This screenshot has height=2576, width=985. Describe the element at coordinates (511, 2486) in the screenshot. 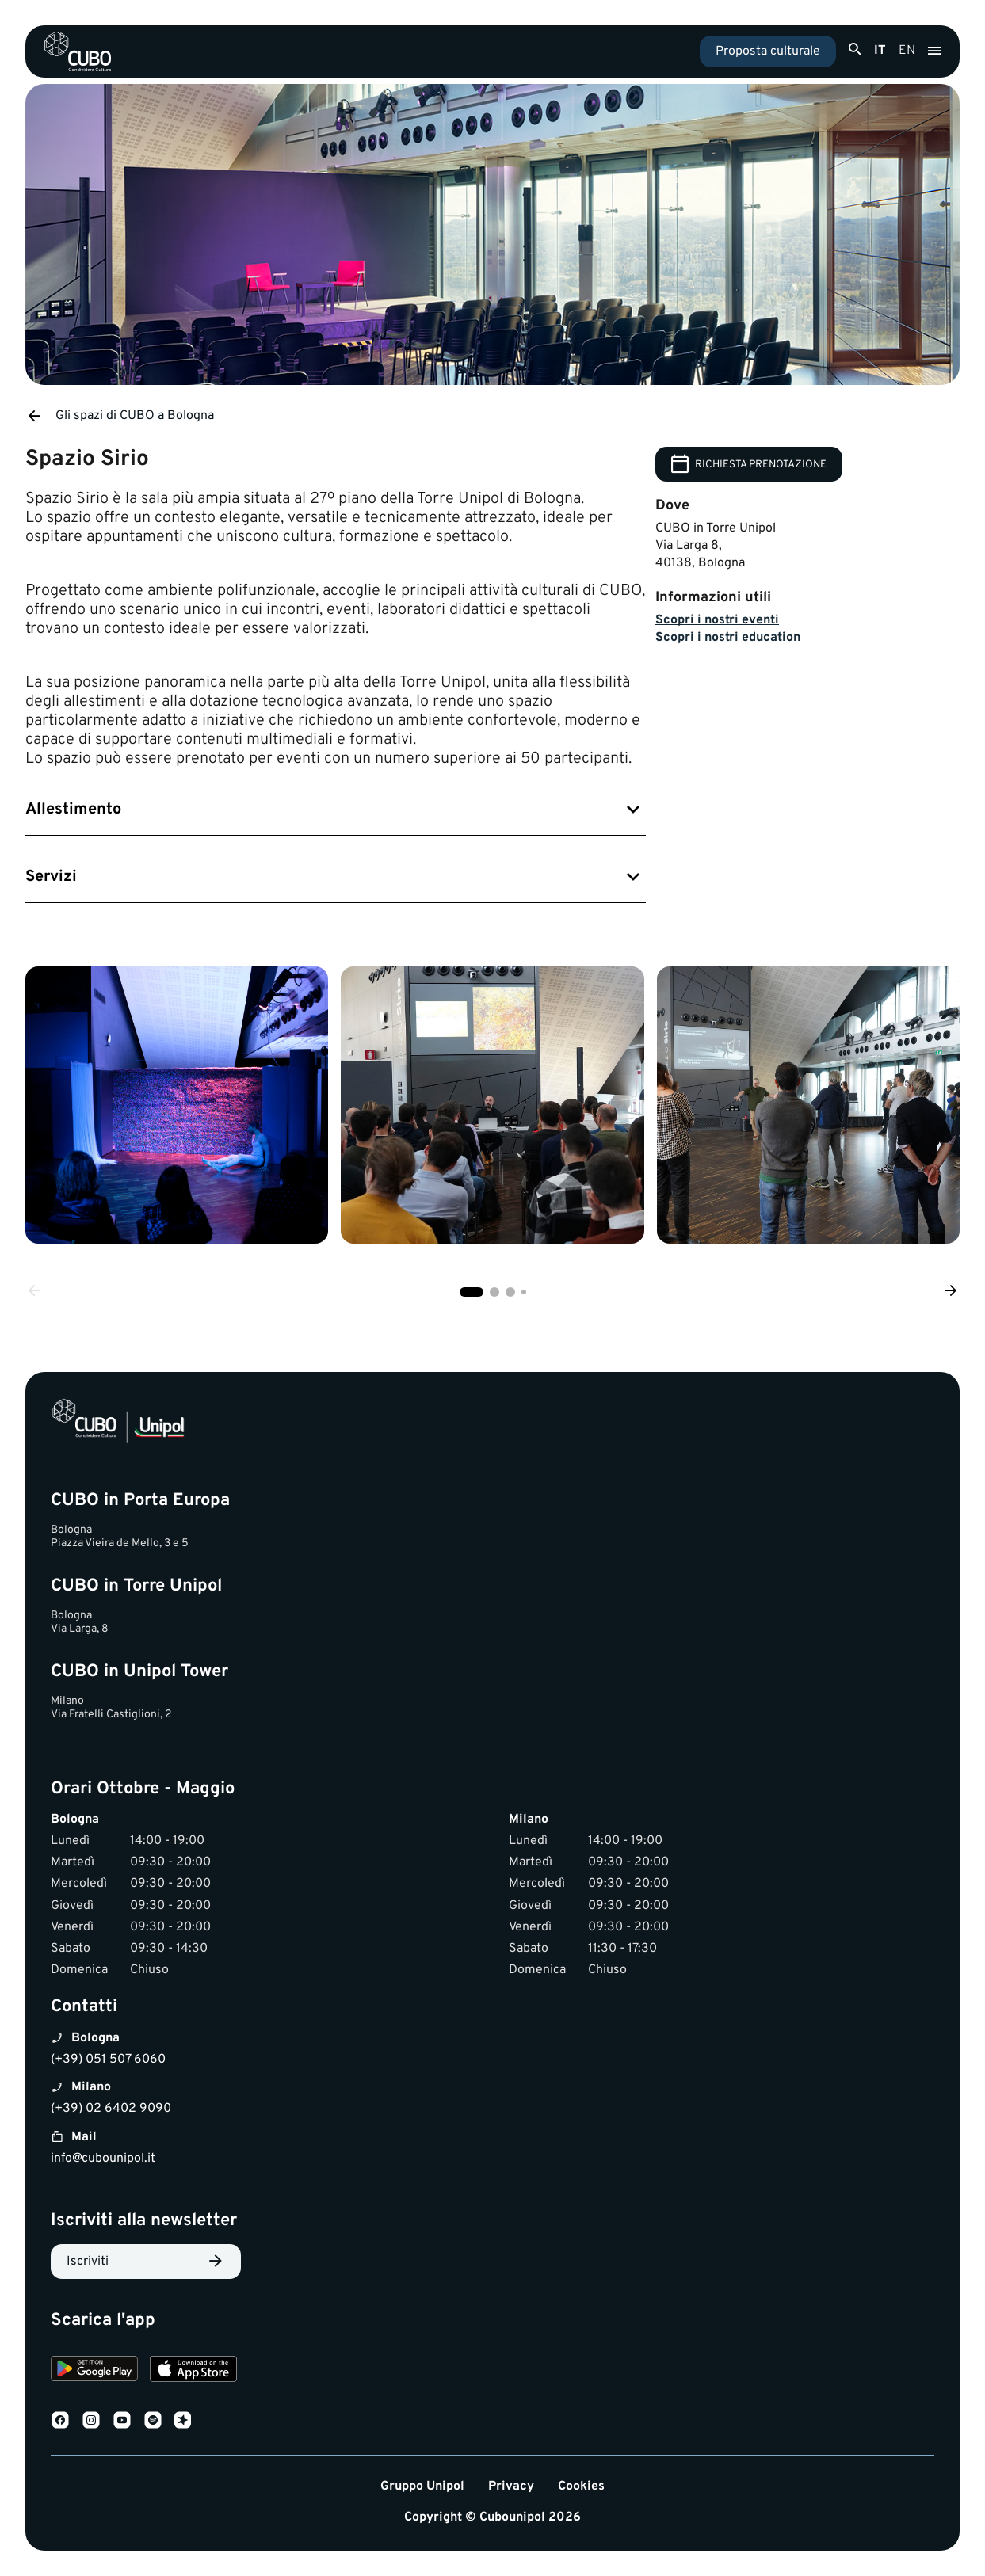

I see `Privacy` at that location.